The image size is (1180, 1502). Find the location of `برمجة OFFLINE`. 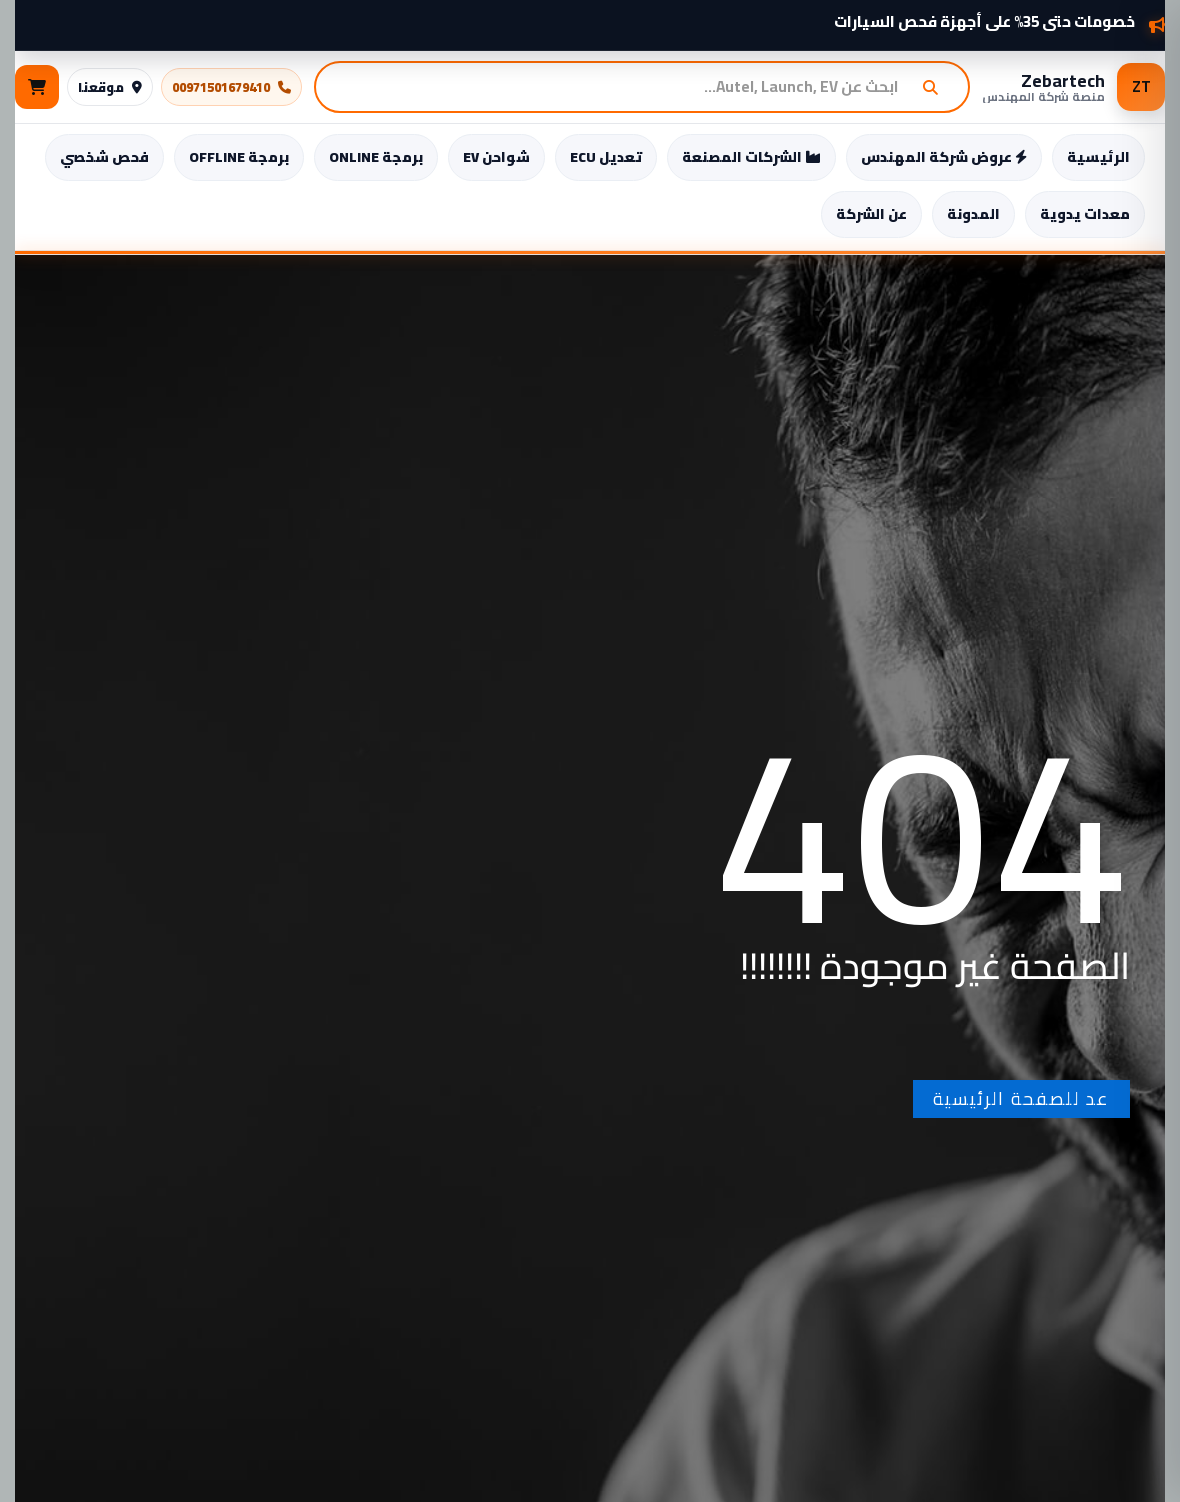

برمجة OFFLINE is located at coordinates (239, 157).